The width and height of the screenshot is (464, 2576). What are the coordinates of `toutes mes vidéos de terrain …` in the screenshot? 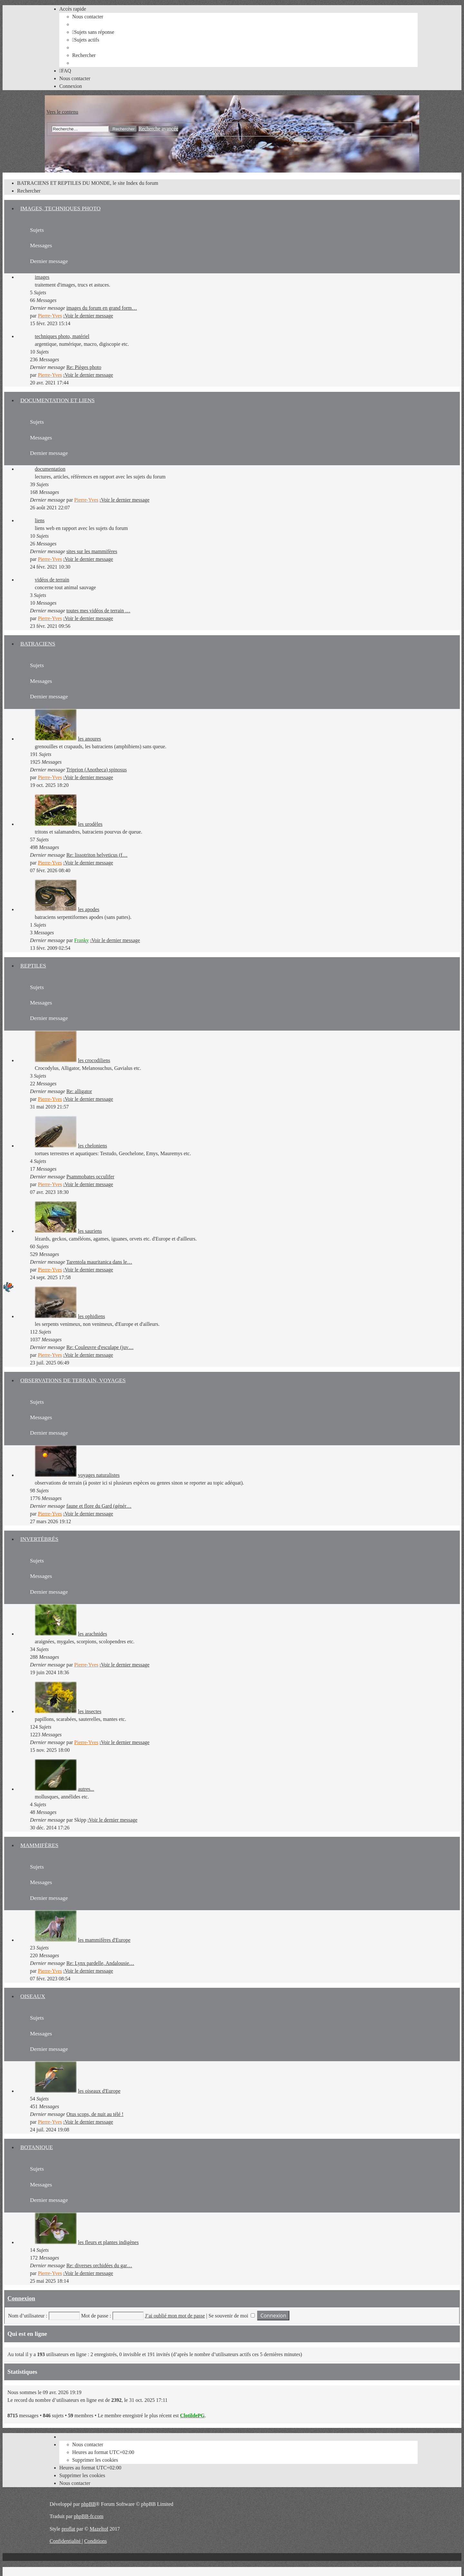 It's located at (98, 610).